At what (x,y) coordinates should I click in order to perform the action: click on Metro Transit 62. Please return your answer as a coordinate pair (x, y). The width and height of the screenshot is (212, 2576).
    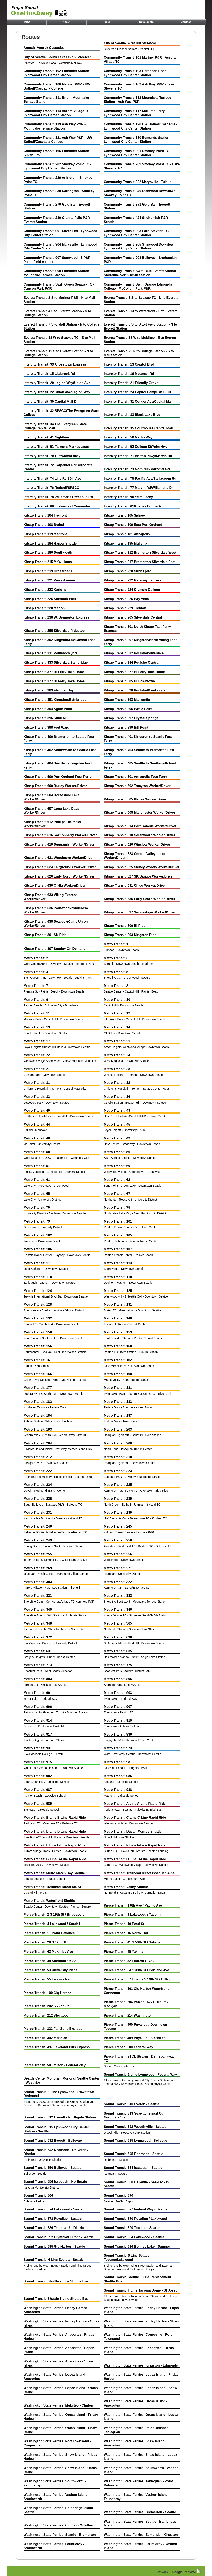
    Looking at the image, I should click on (117, 1179).